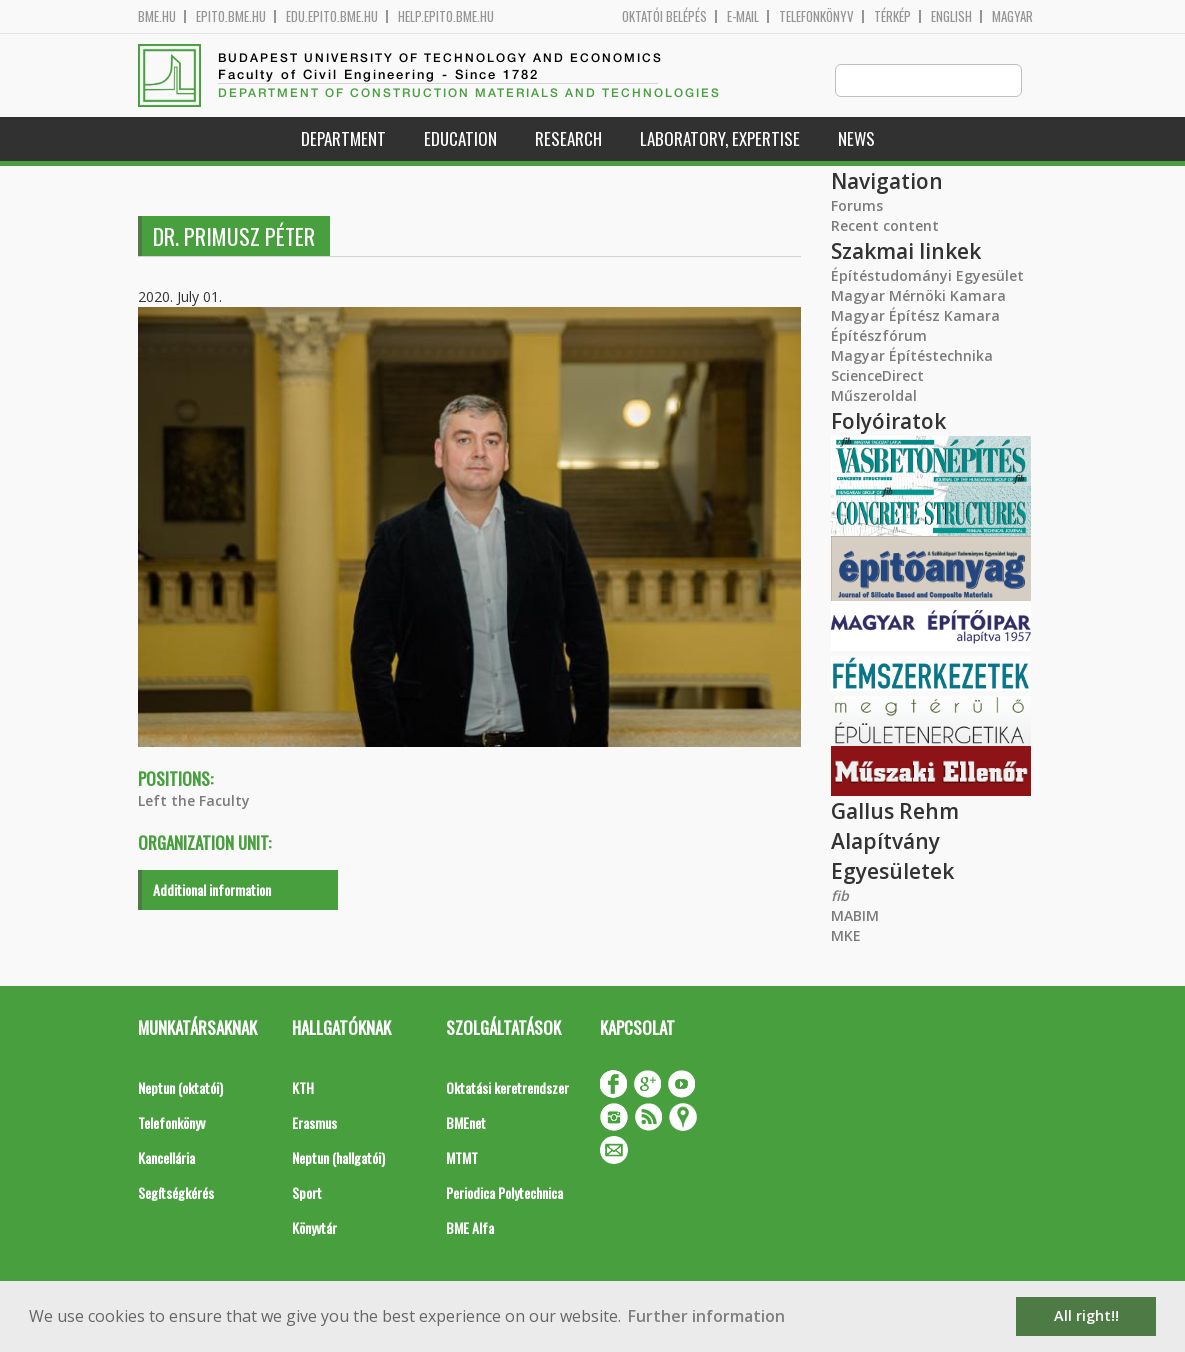  I want to click on Department, so click(343, 139).